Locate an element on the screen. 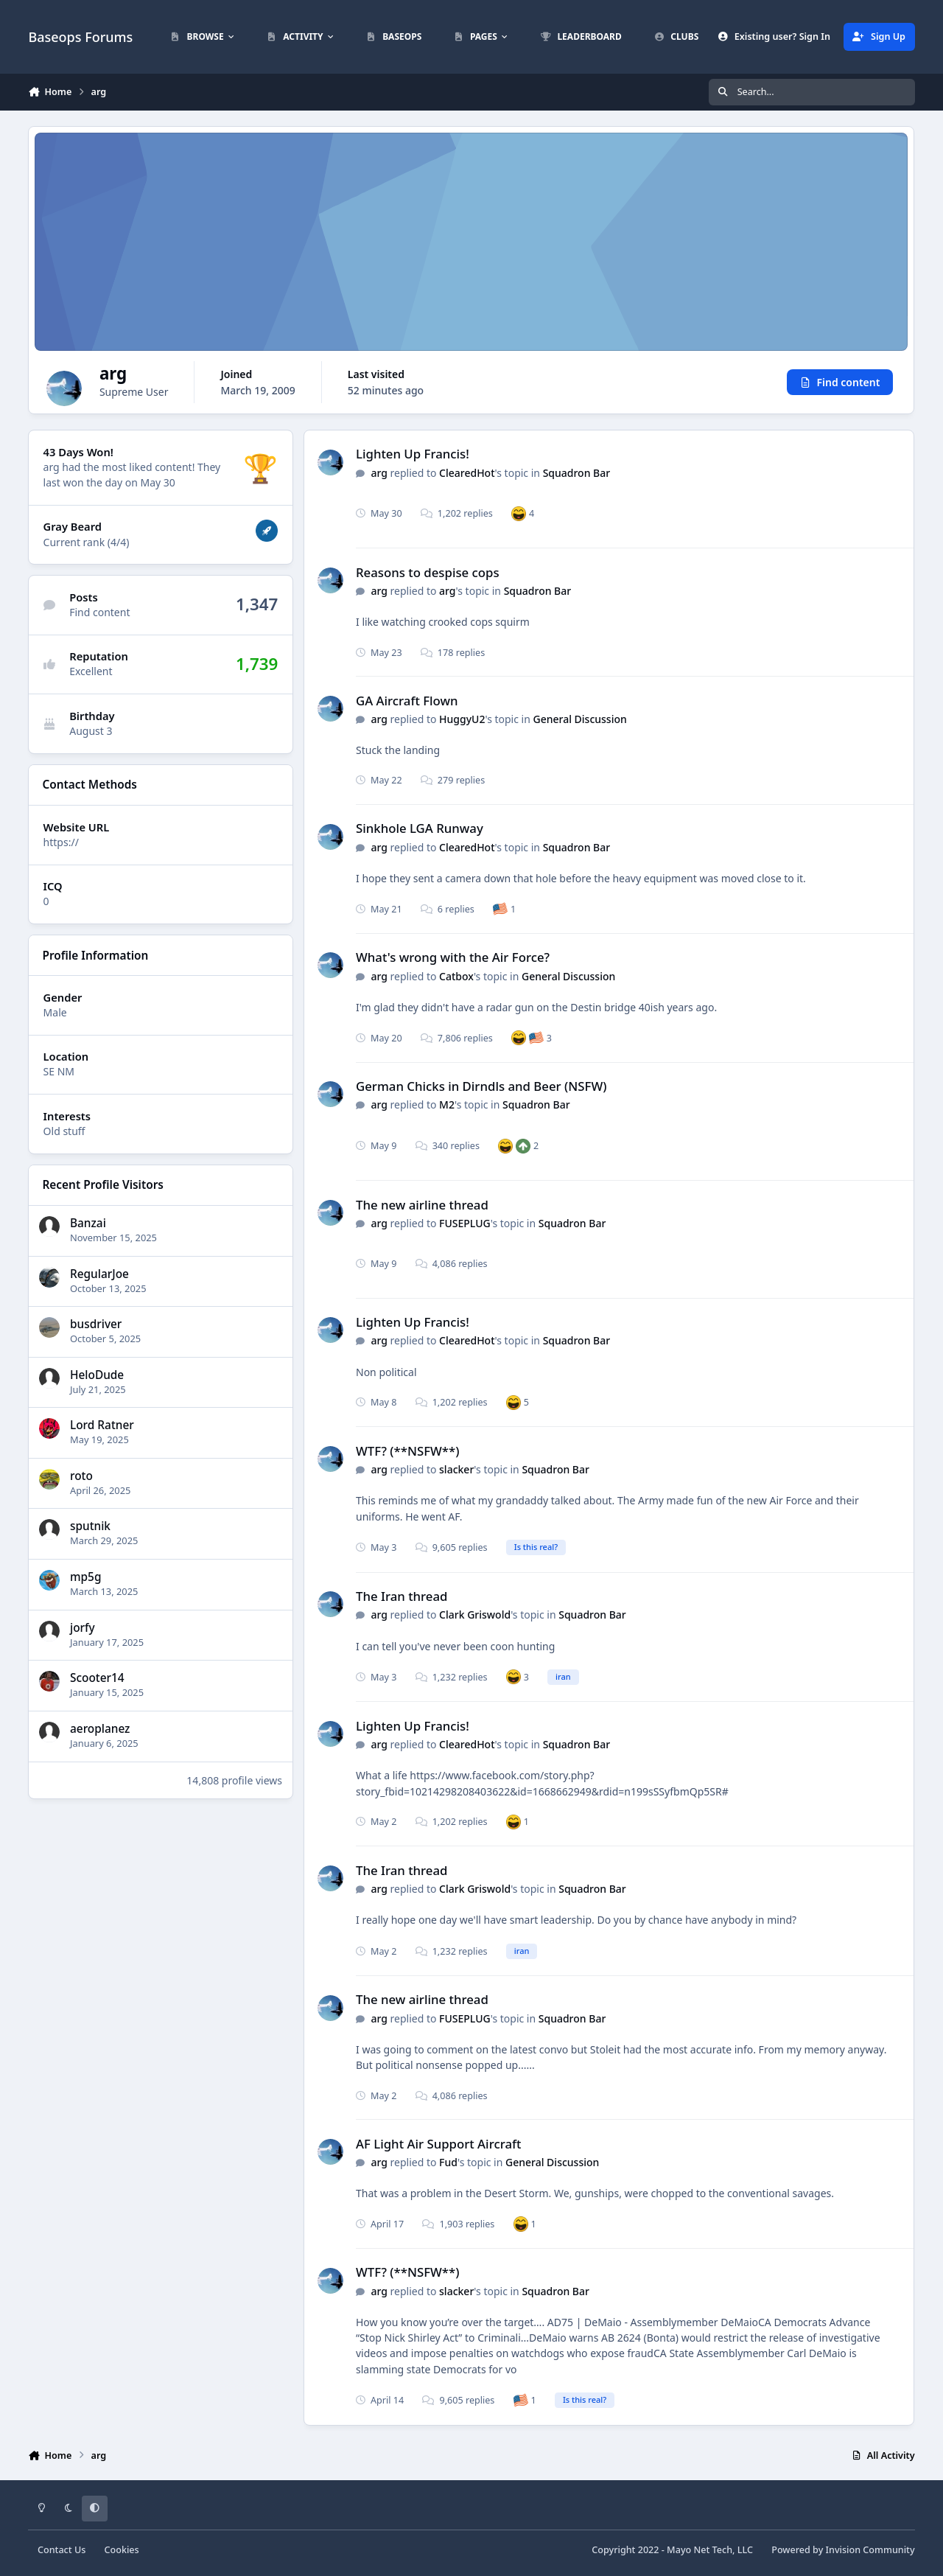 The height and width of the screenshot is (2576, 943). busdriver is located at coordinates (96, 1324).